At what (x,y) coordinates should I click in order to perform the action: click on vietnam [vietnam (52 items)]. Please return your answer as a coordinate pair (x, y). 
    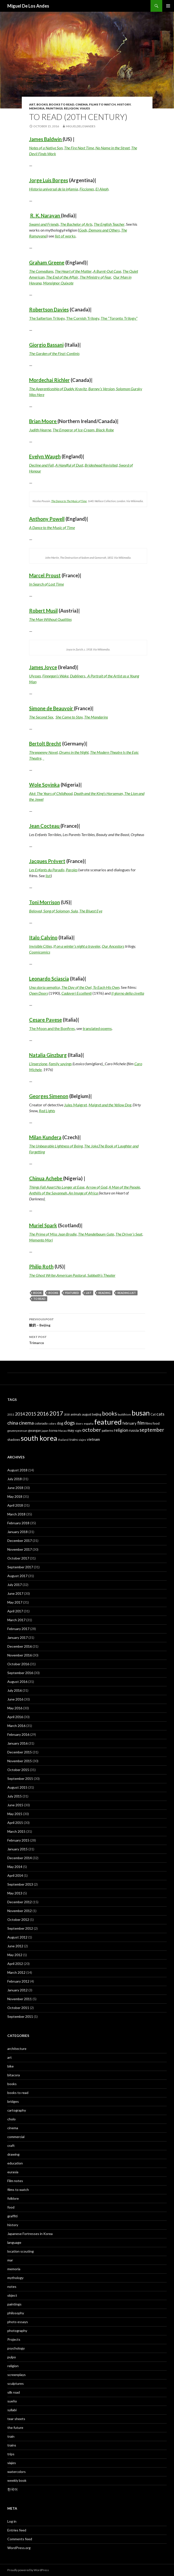
    Looking at the image, I should click on (93, 1439).